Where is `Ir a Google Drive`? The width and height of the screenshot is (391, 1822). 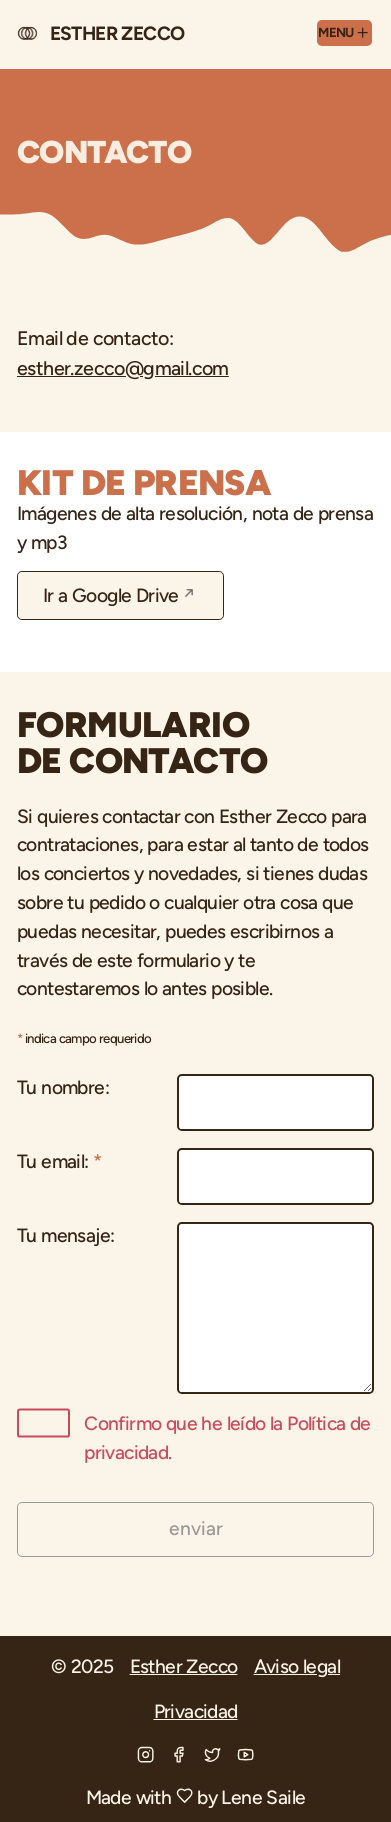
Ir a Google Drive is located at coordinates (111, 595).